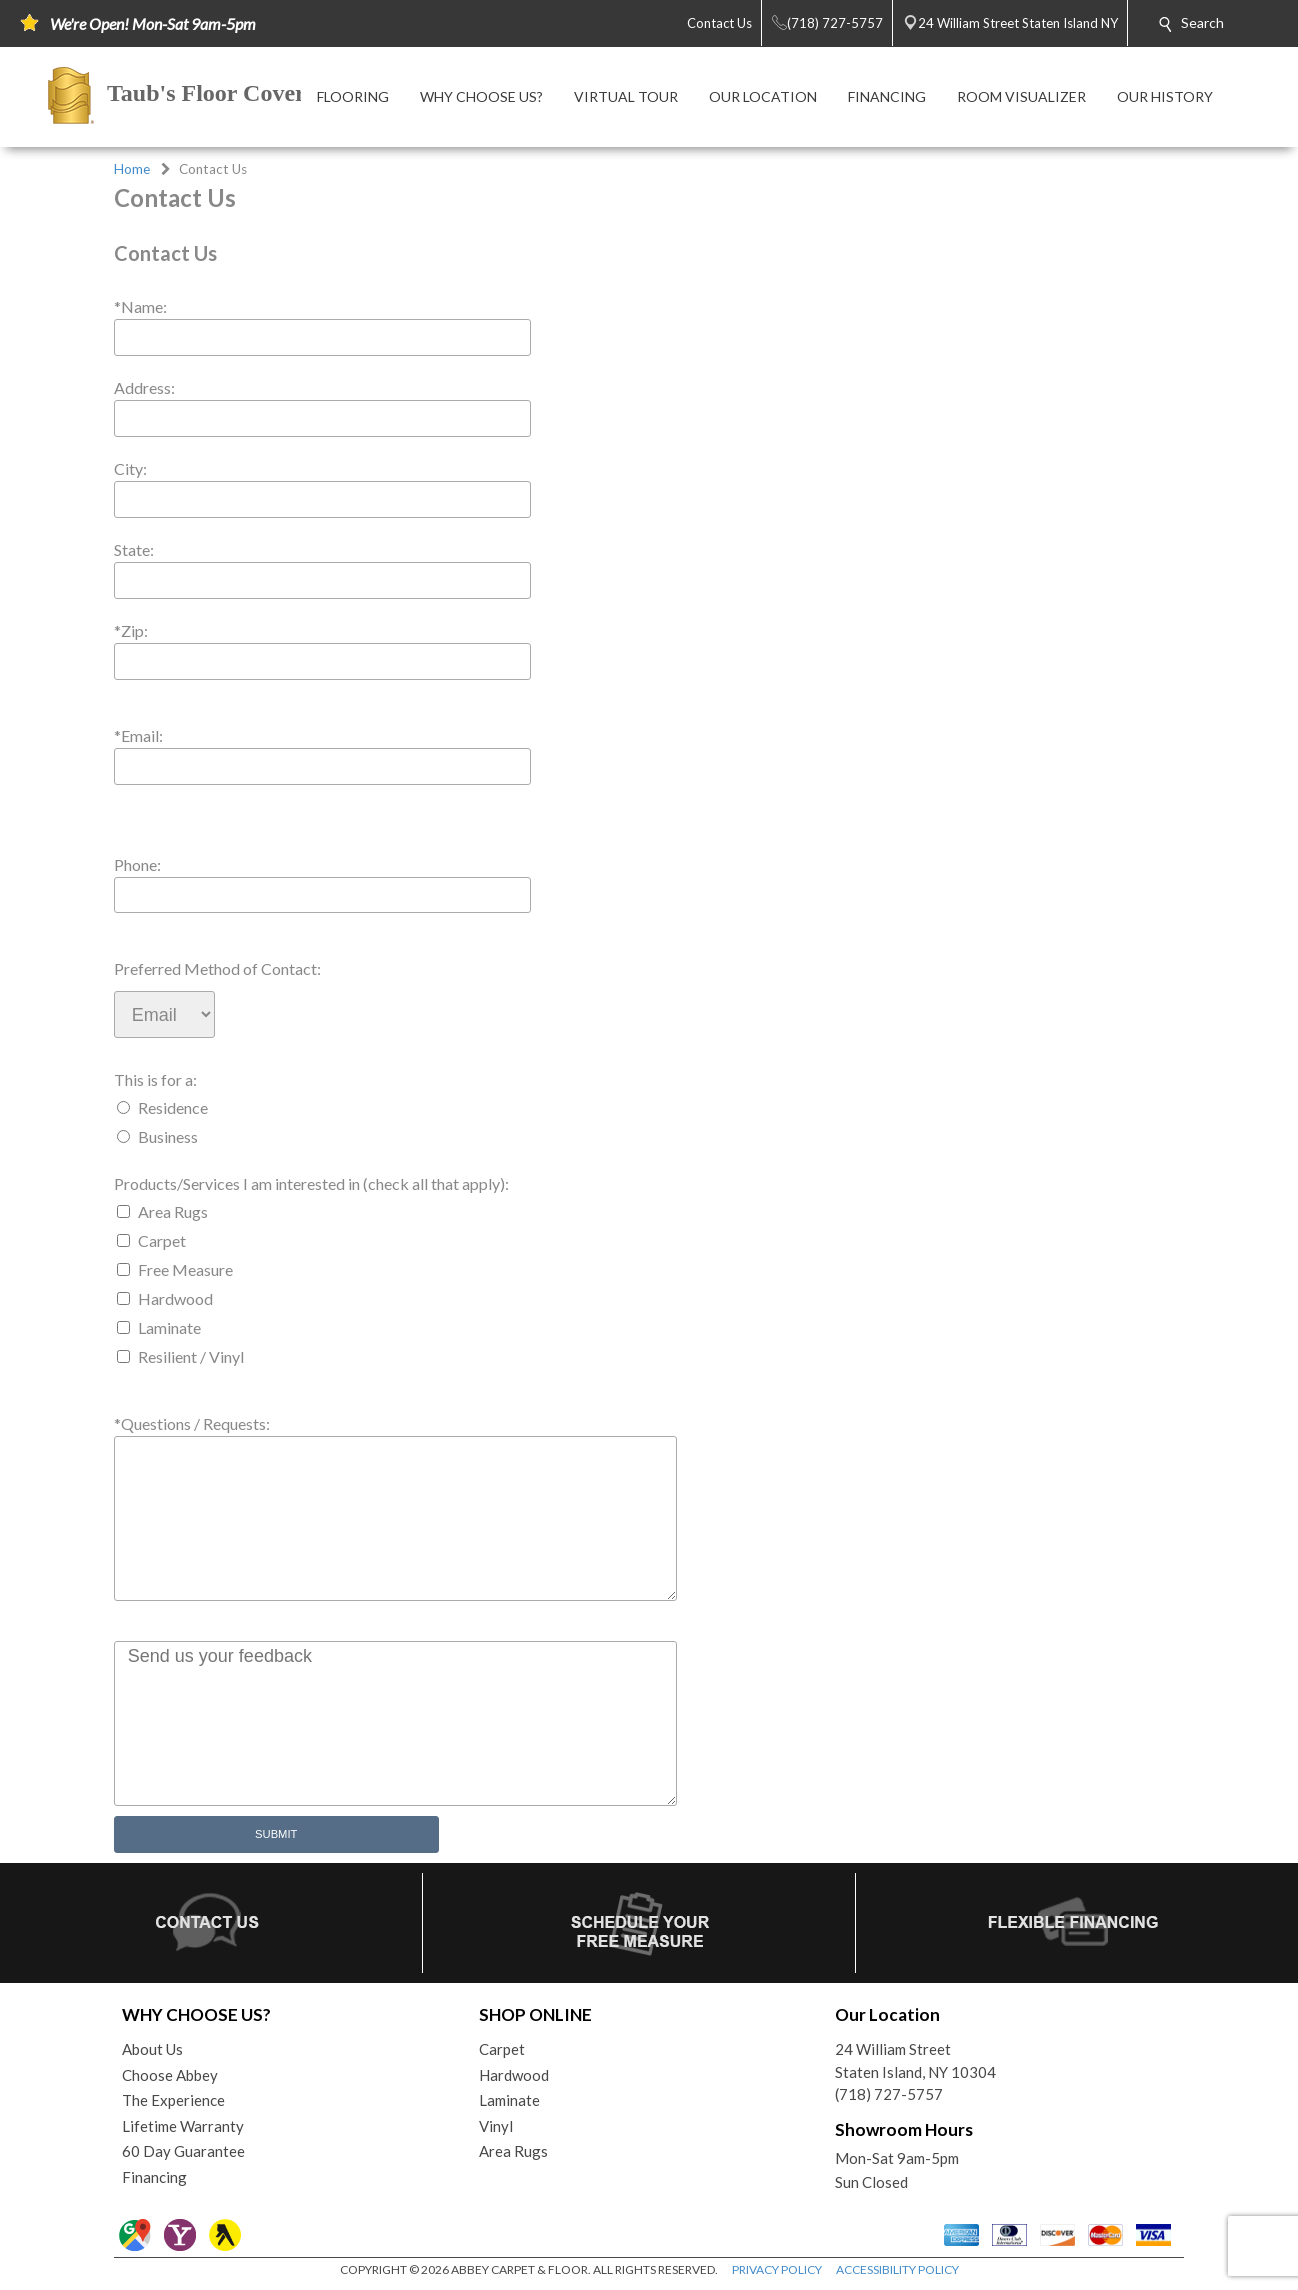 This screenshot has height=2290, width=1298. Describe the element at coordinates (140, 306) in the screenshot. I see `*Name:` at that location.